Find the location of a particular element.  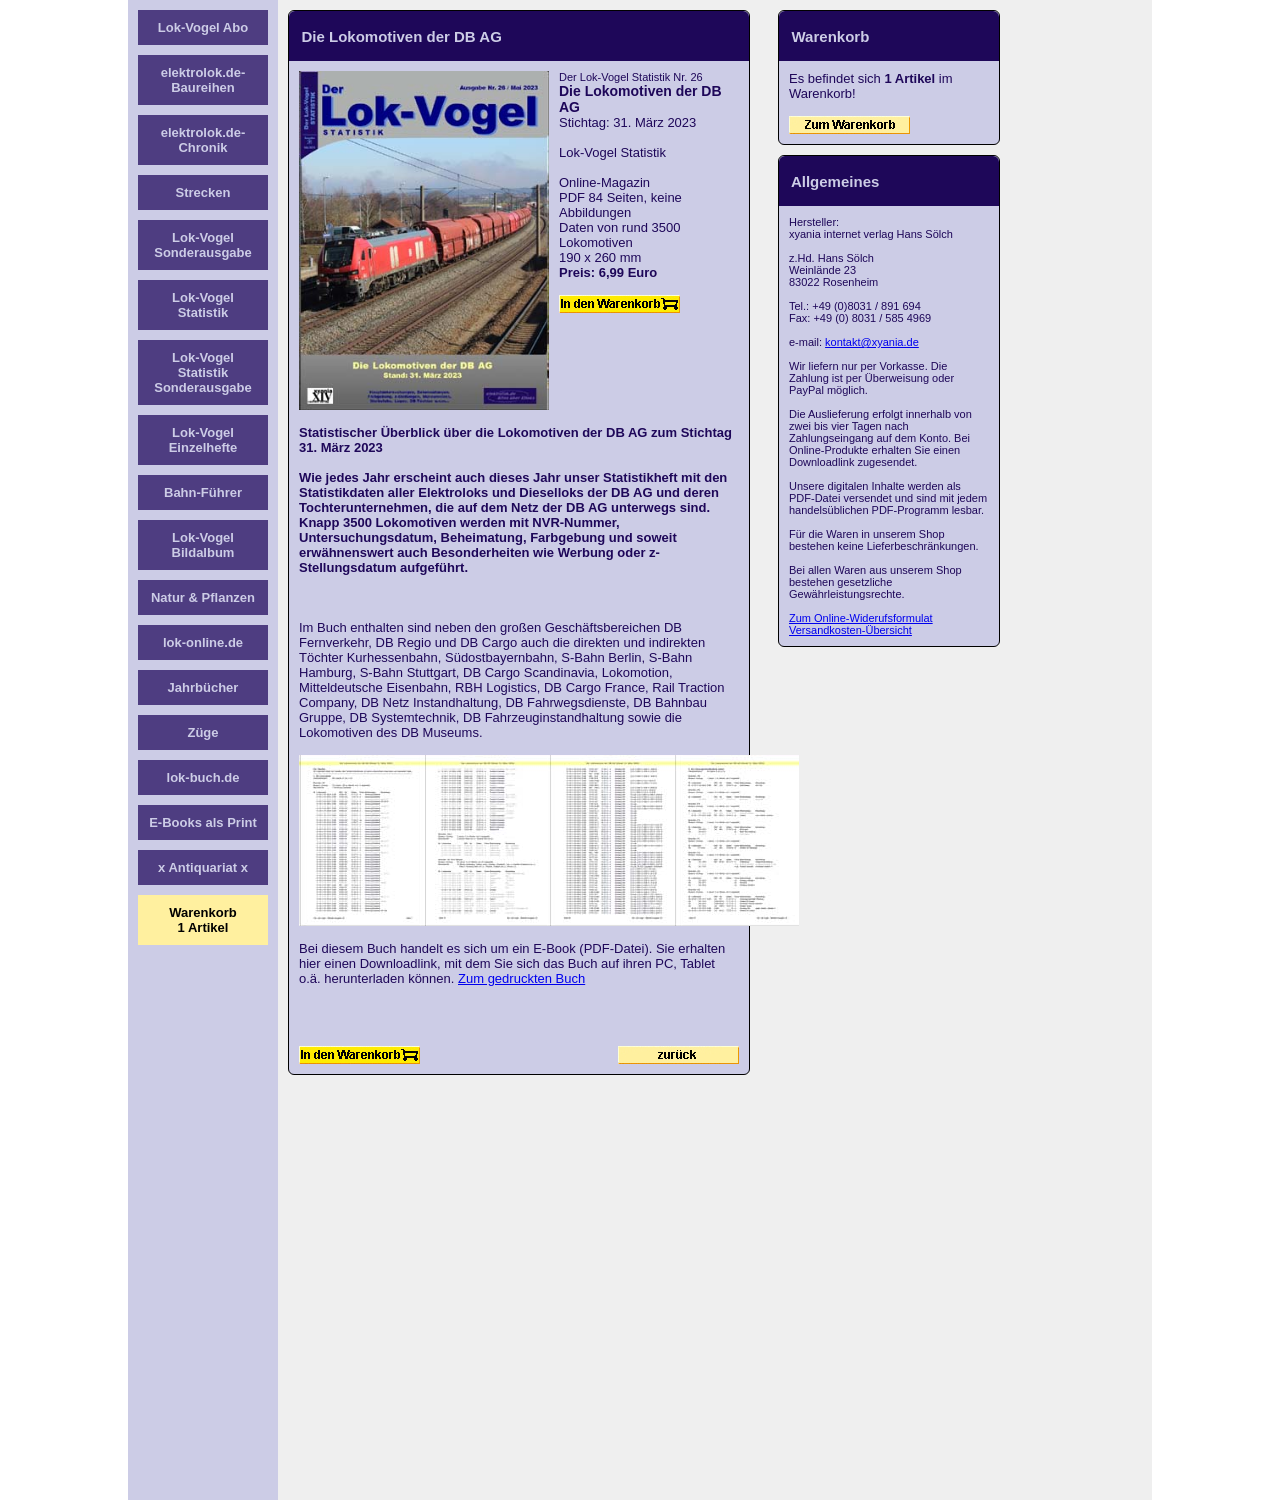

Warenkorb1 Artikel is located at coordinates (202, 920).